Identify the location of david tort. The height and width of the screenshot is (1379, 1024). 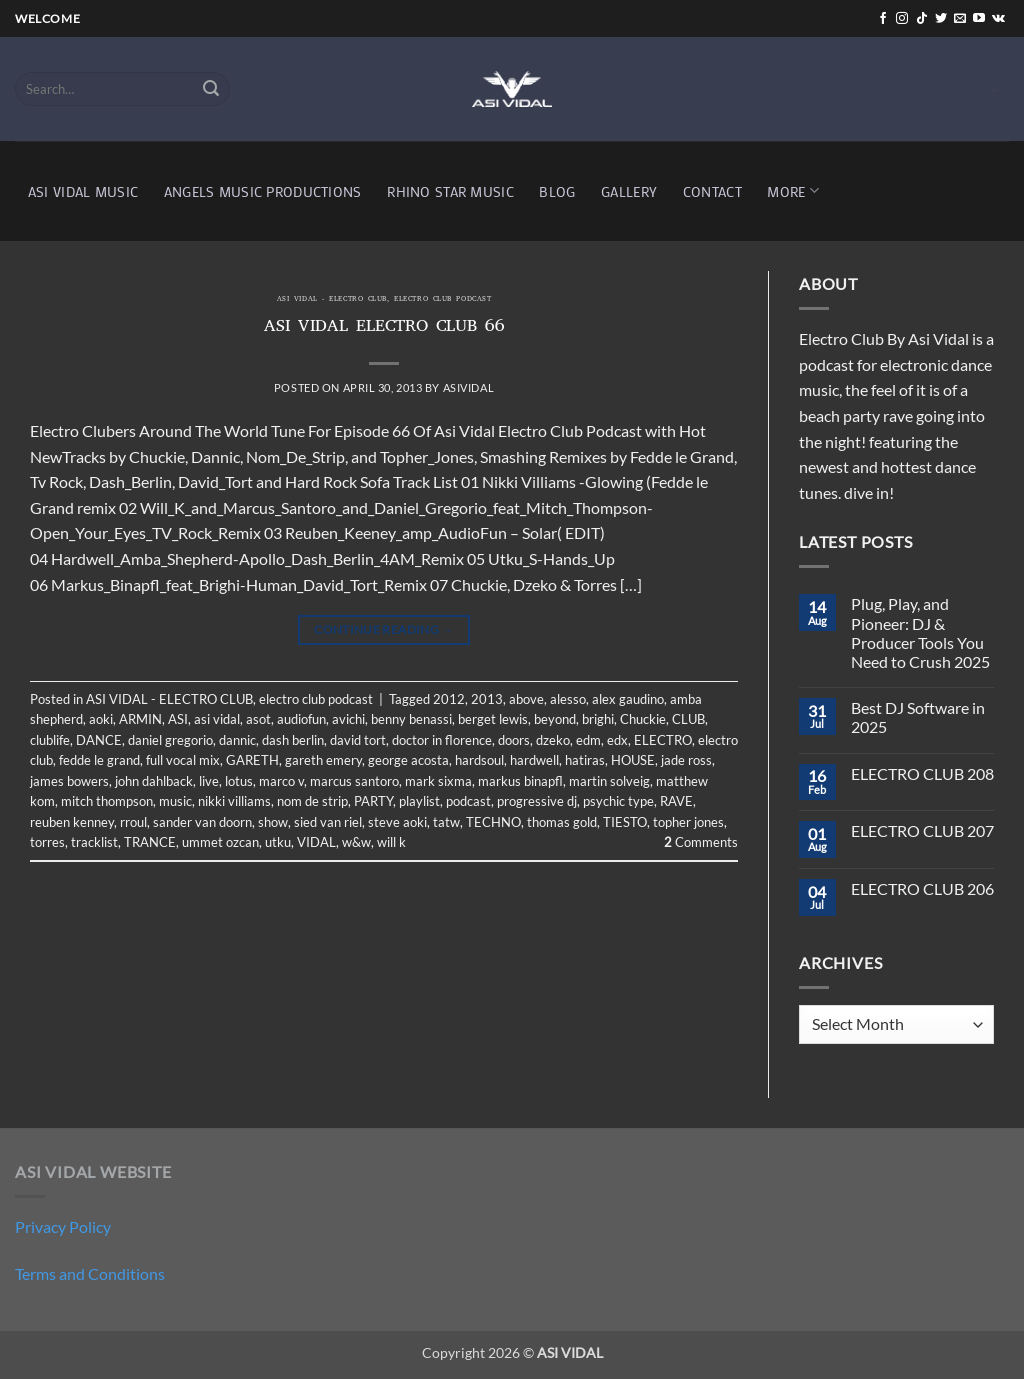
(358, 740).